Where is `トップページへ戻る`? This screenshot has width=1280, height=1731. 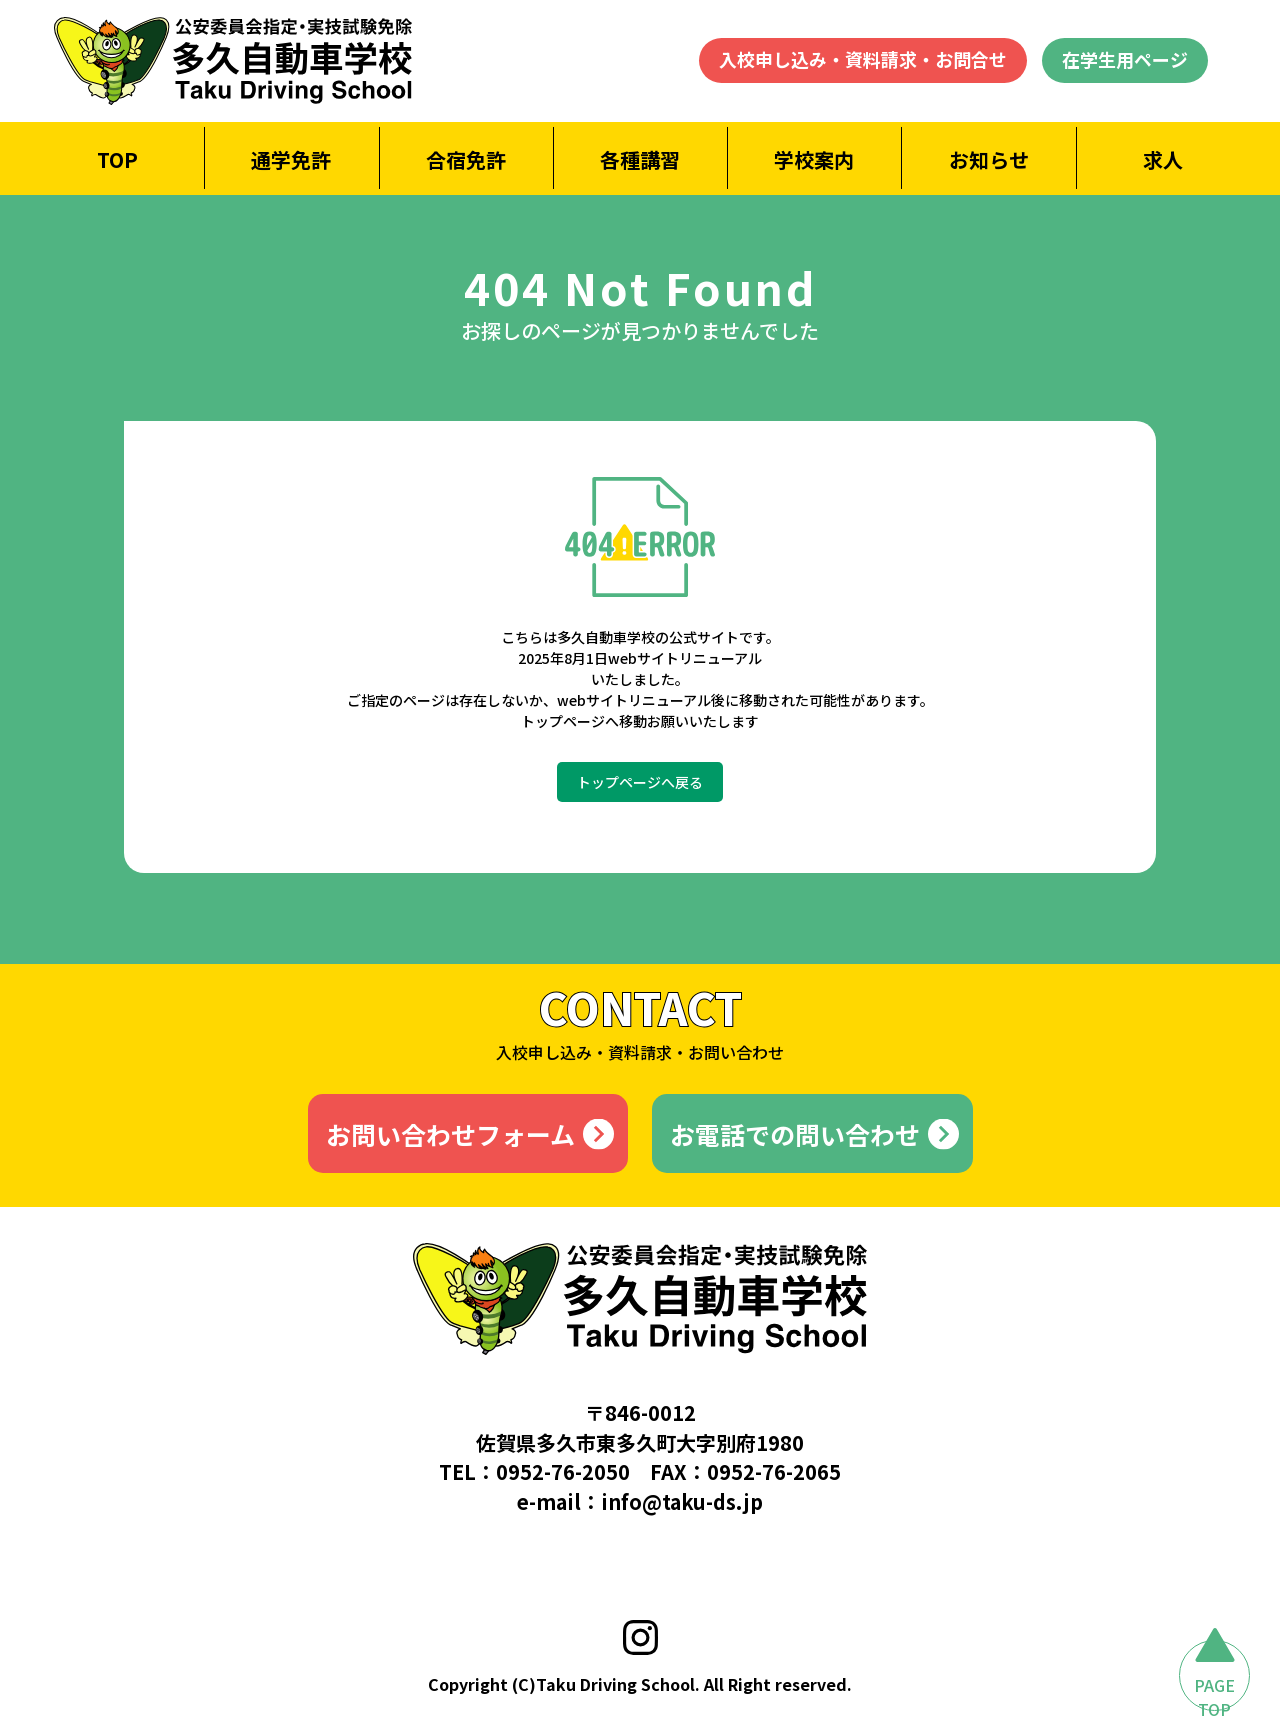
トップページへ戻る is located at coordinates (640, 782).